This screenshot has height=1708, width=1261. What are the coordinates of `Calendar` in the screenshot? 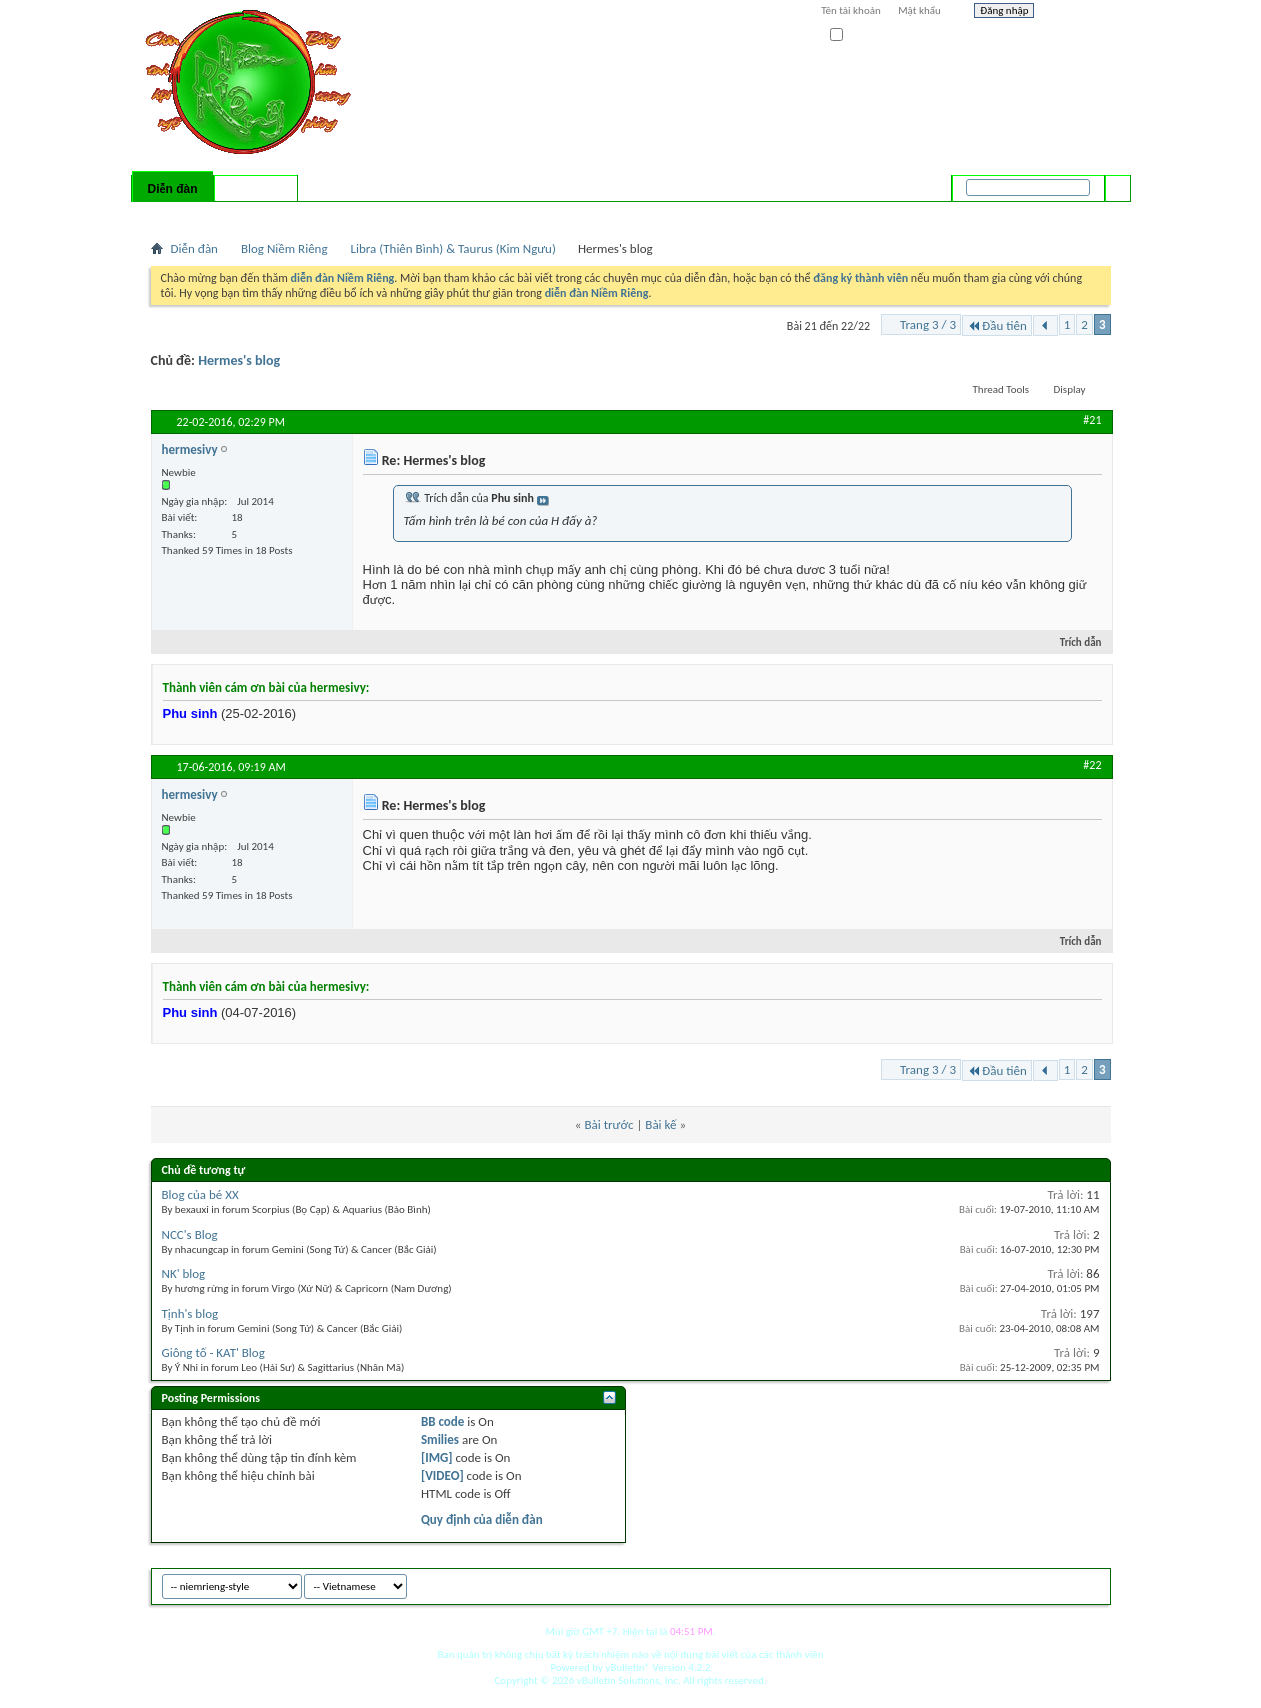 It's located at (256, 215).